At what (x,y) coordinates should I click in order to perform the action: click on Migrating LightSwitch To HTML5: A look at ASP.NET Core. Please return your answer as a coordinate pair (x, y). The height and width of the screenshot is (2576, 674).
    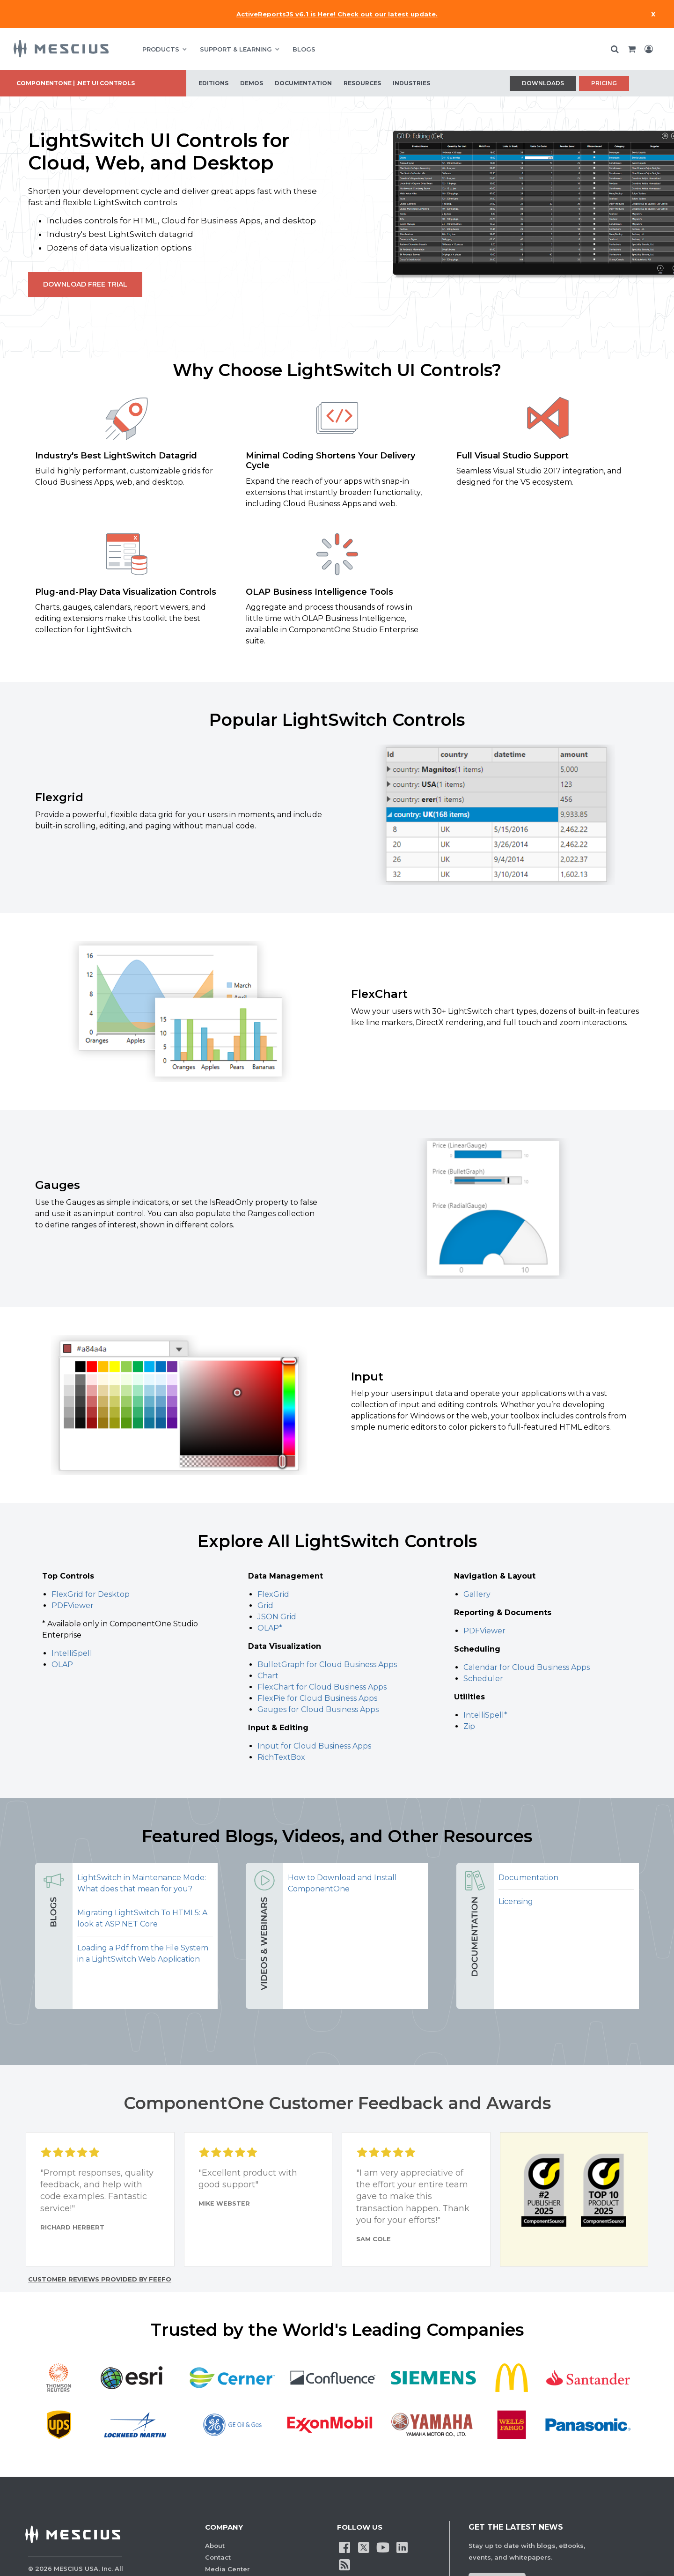
    Looking at the image, I should click on (142, 1918).